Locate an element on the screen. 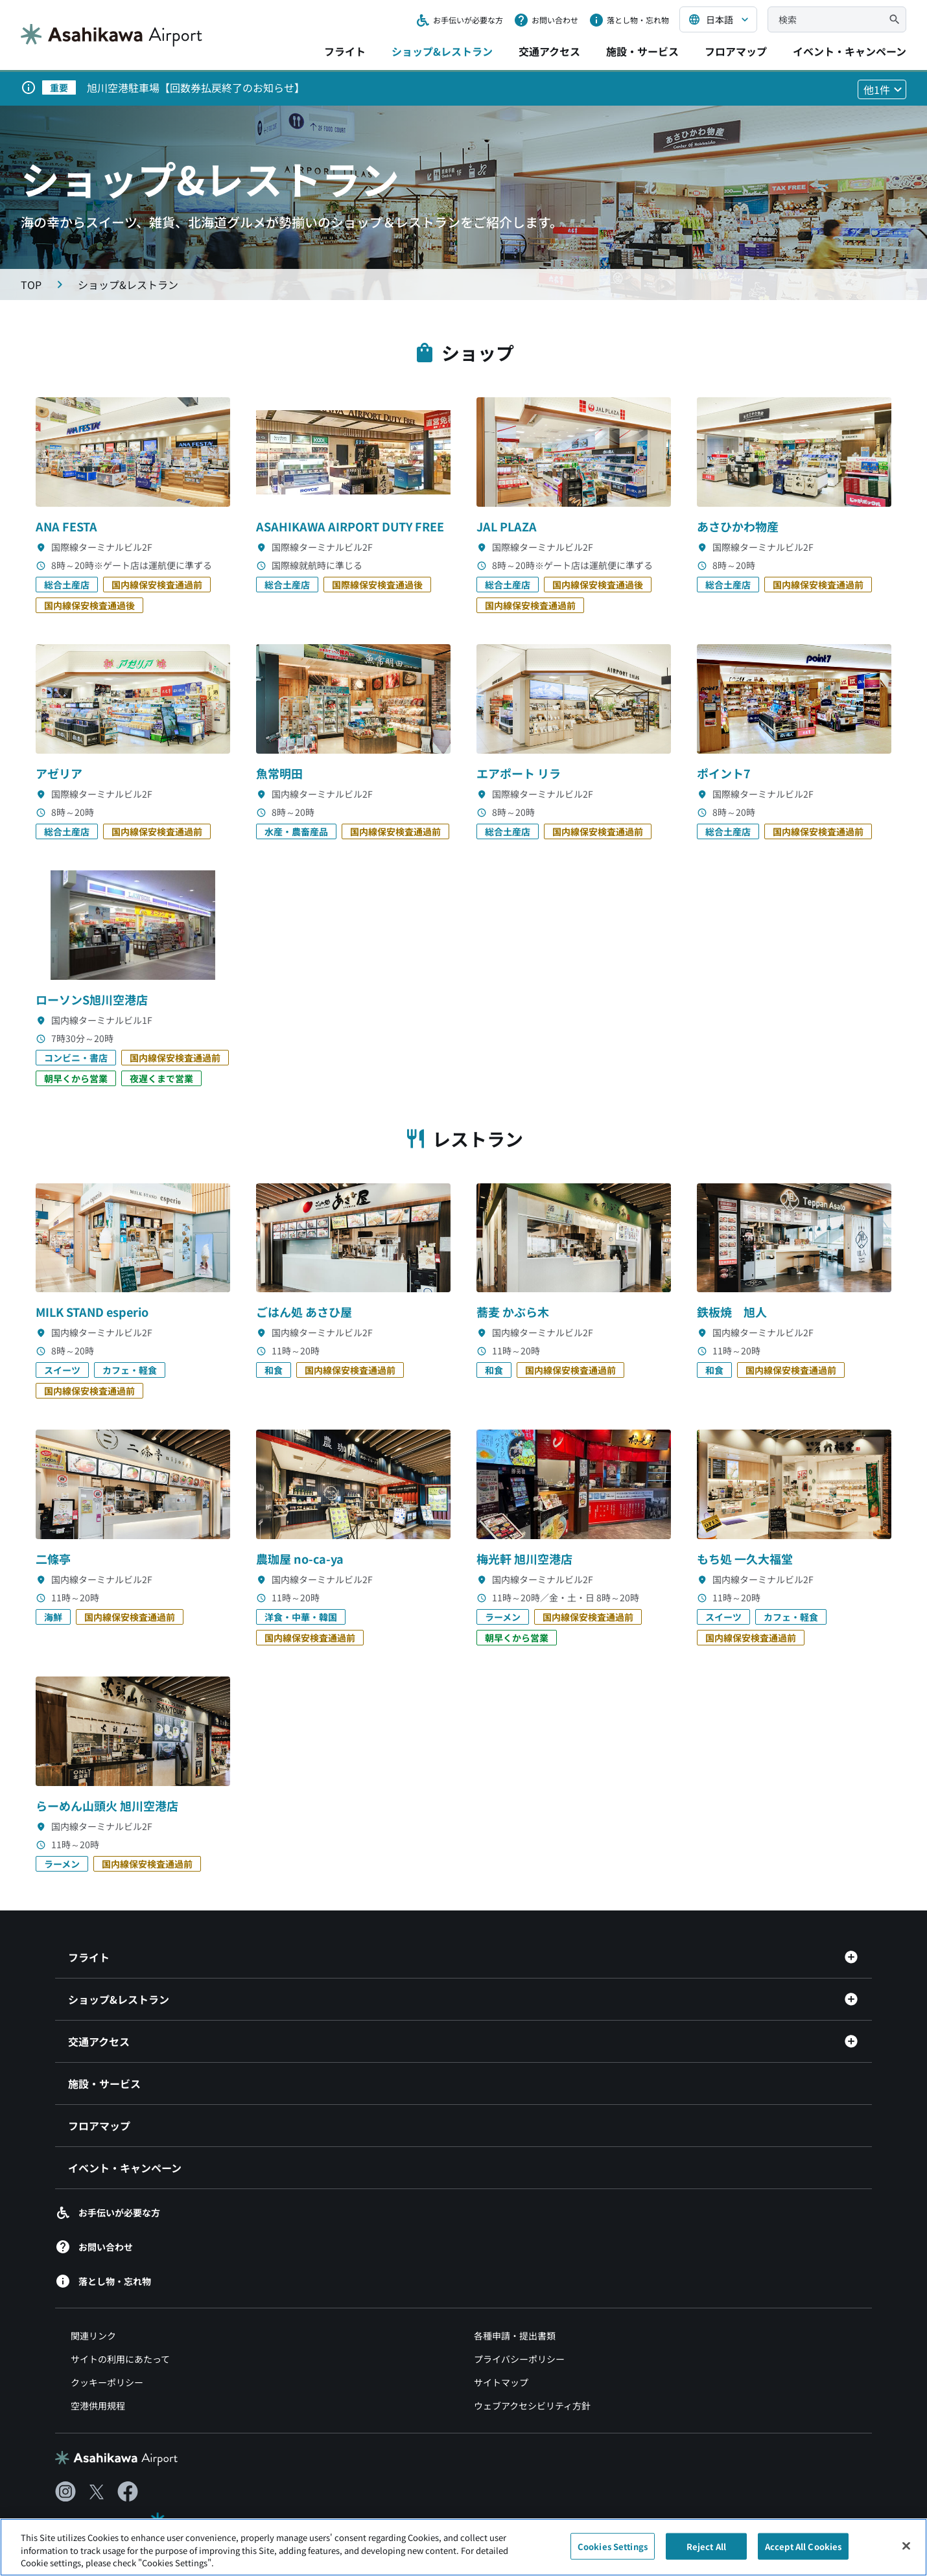 This screenshot has width=927, height=2576. [検索] is located at coordinates (894, 19).